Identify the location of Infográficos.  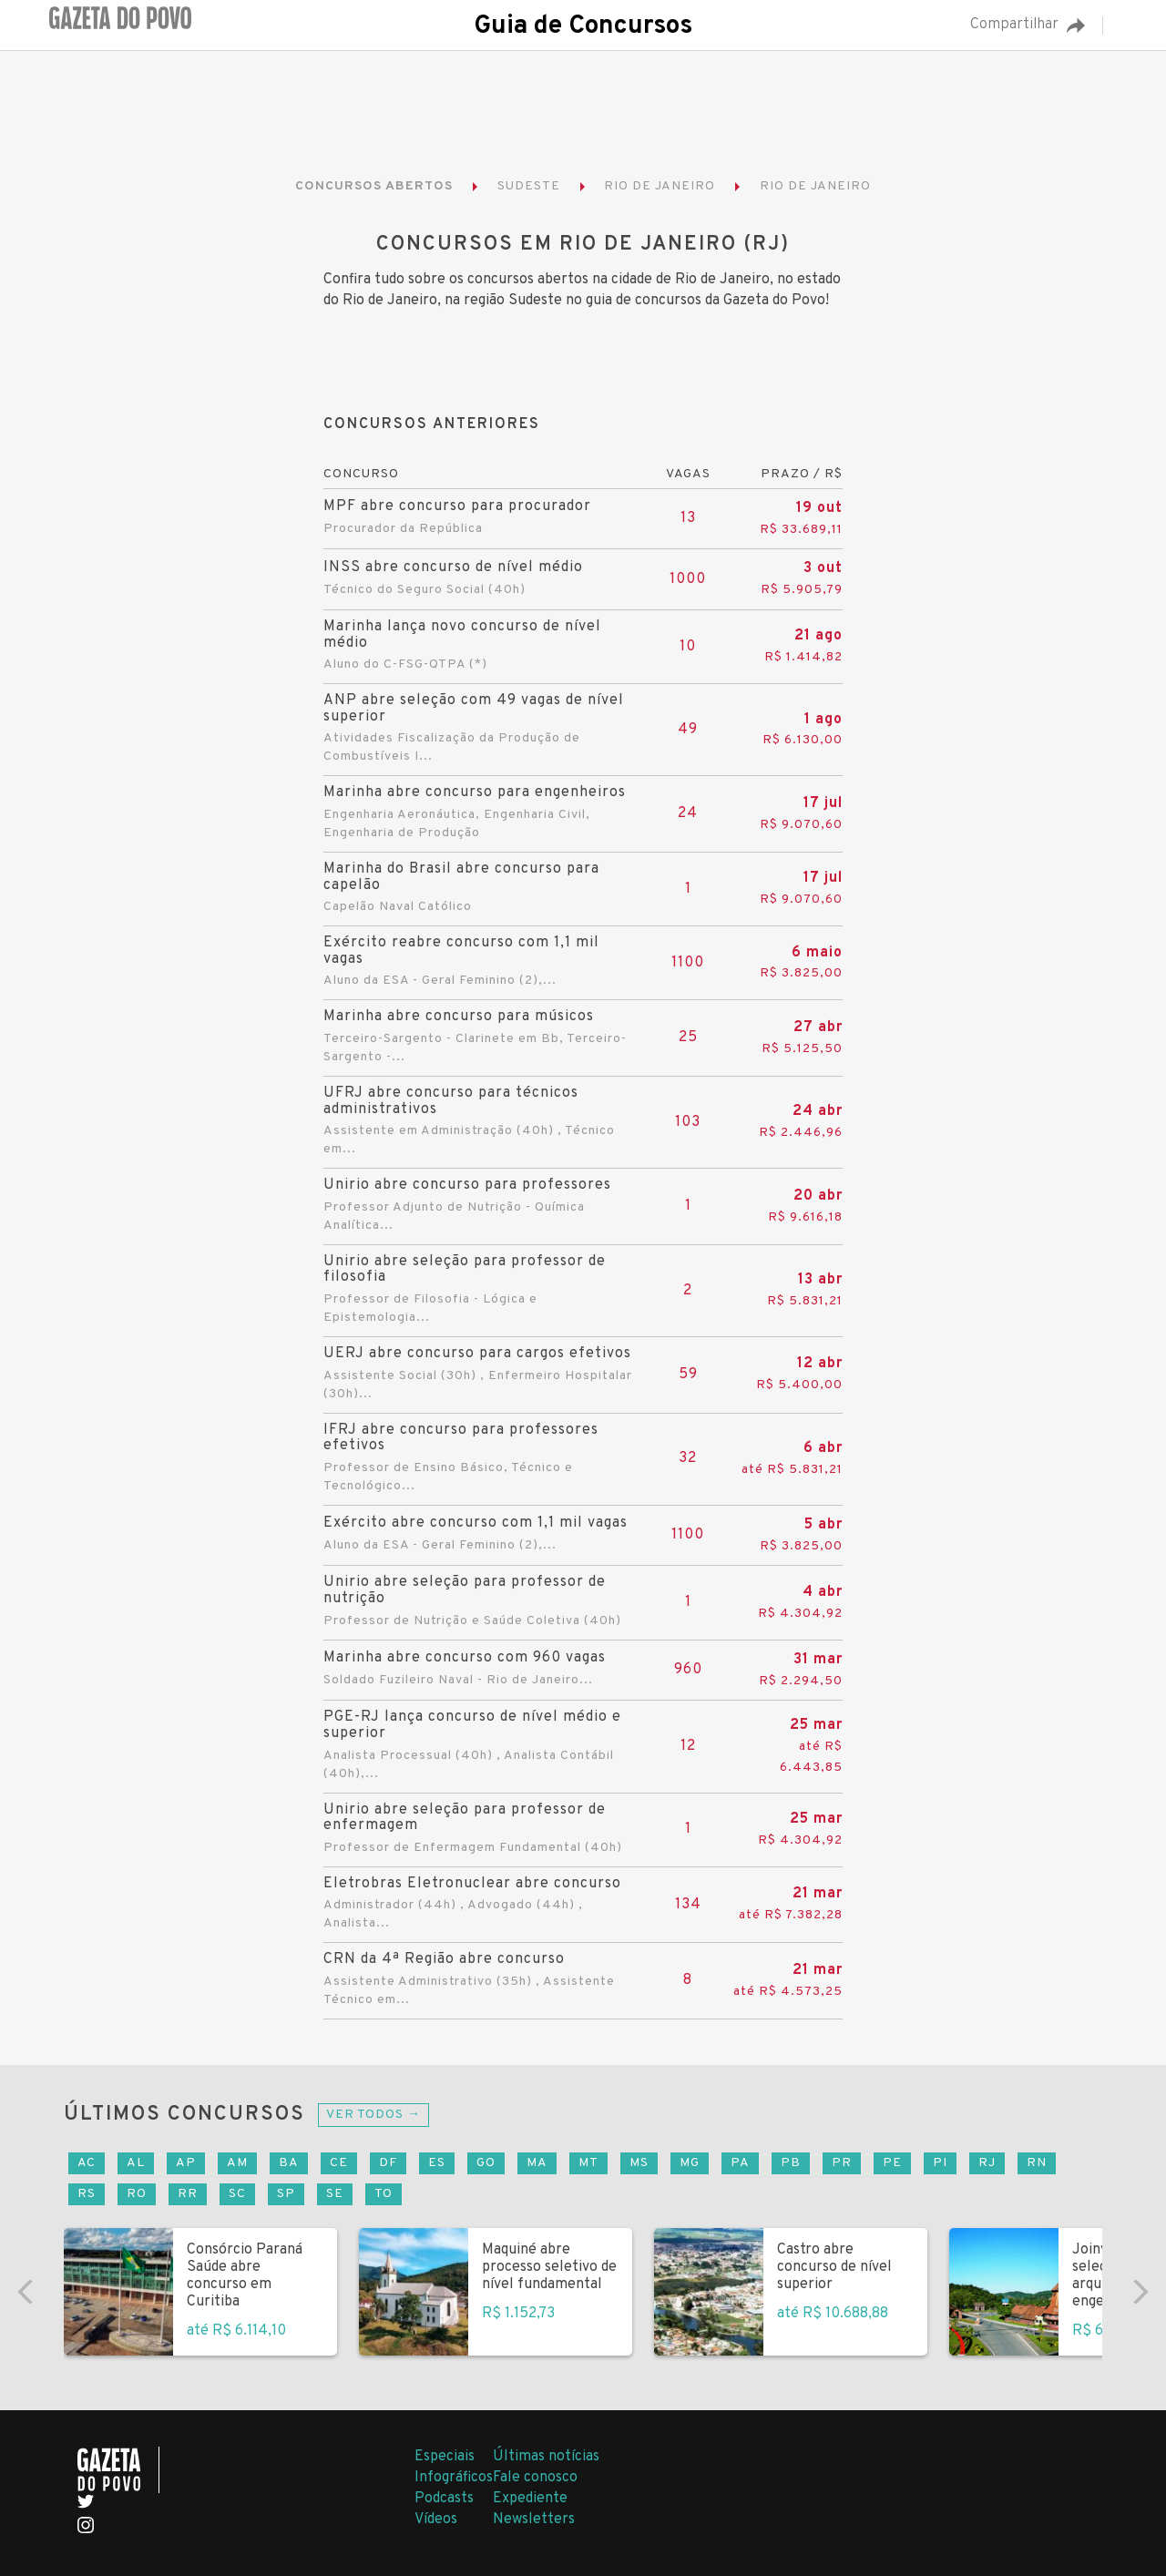
(453, 2478).